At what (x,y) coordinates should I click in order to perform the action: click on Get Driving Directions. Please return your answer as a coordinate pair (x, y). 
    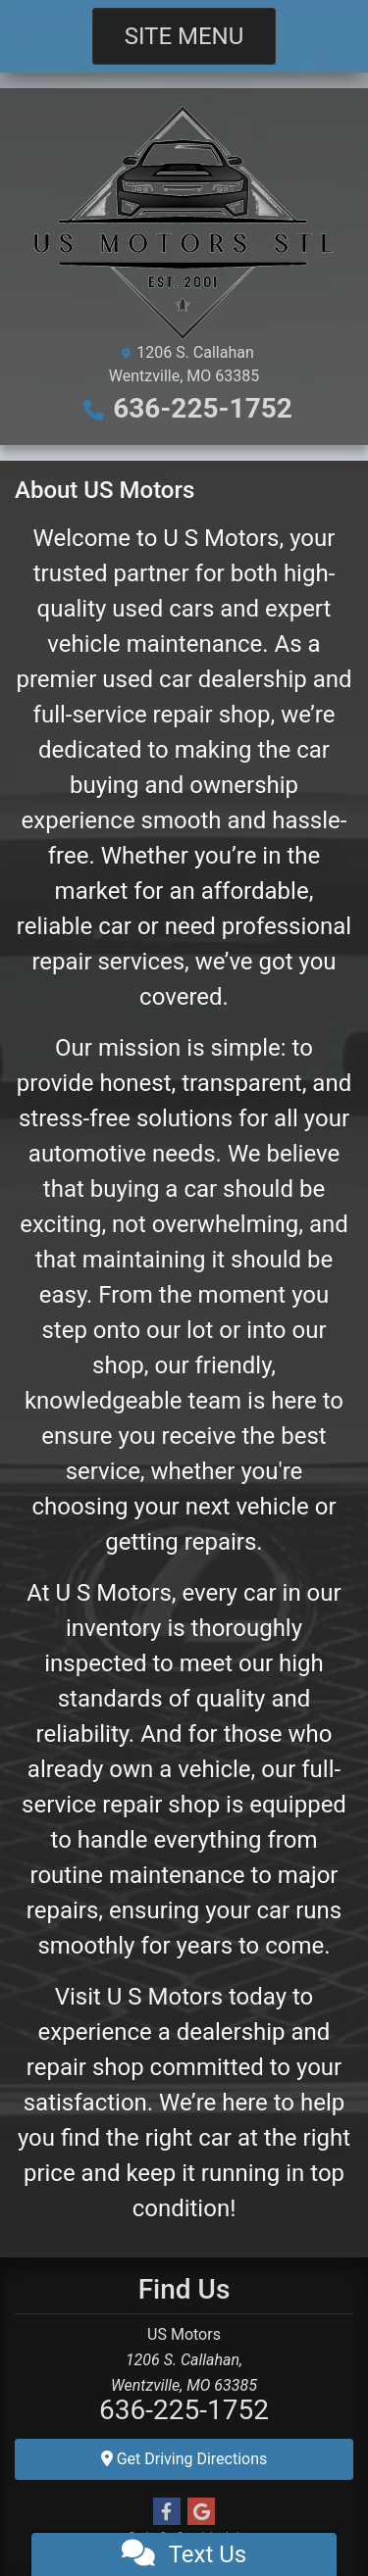
    Looking at the image, I should click on (184, 2459).